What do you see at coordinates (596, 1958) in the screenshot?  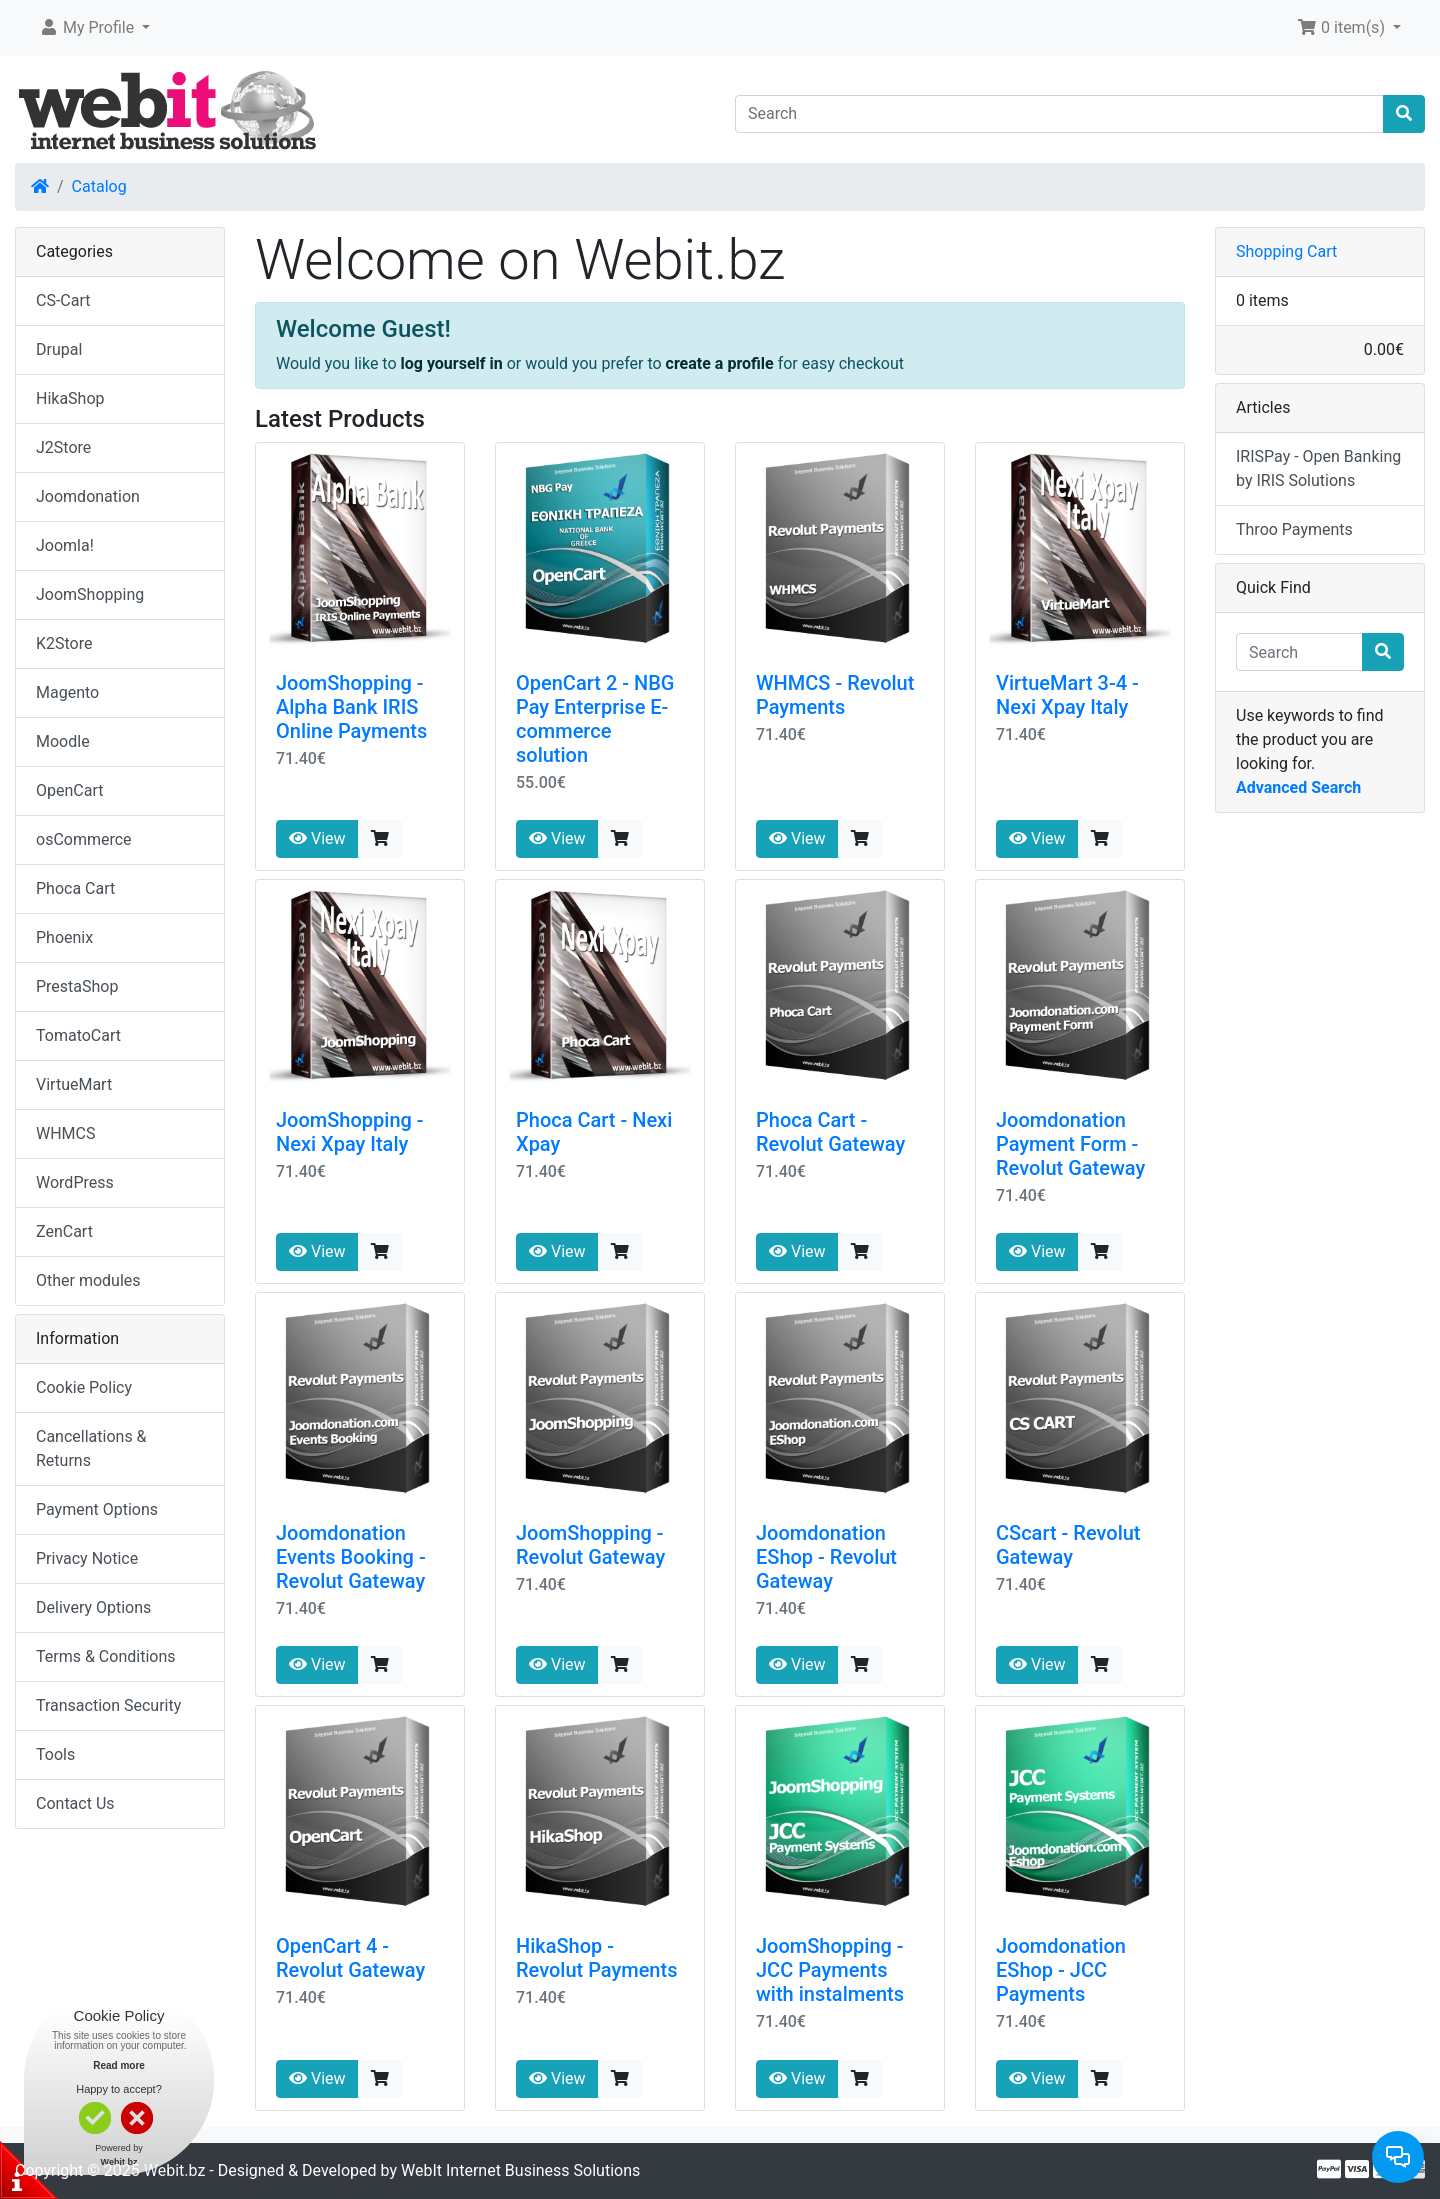 I see `HikaShop - Revolut Payments` at bounding box center [596, 1958].